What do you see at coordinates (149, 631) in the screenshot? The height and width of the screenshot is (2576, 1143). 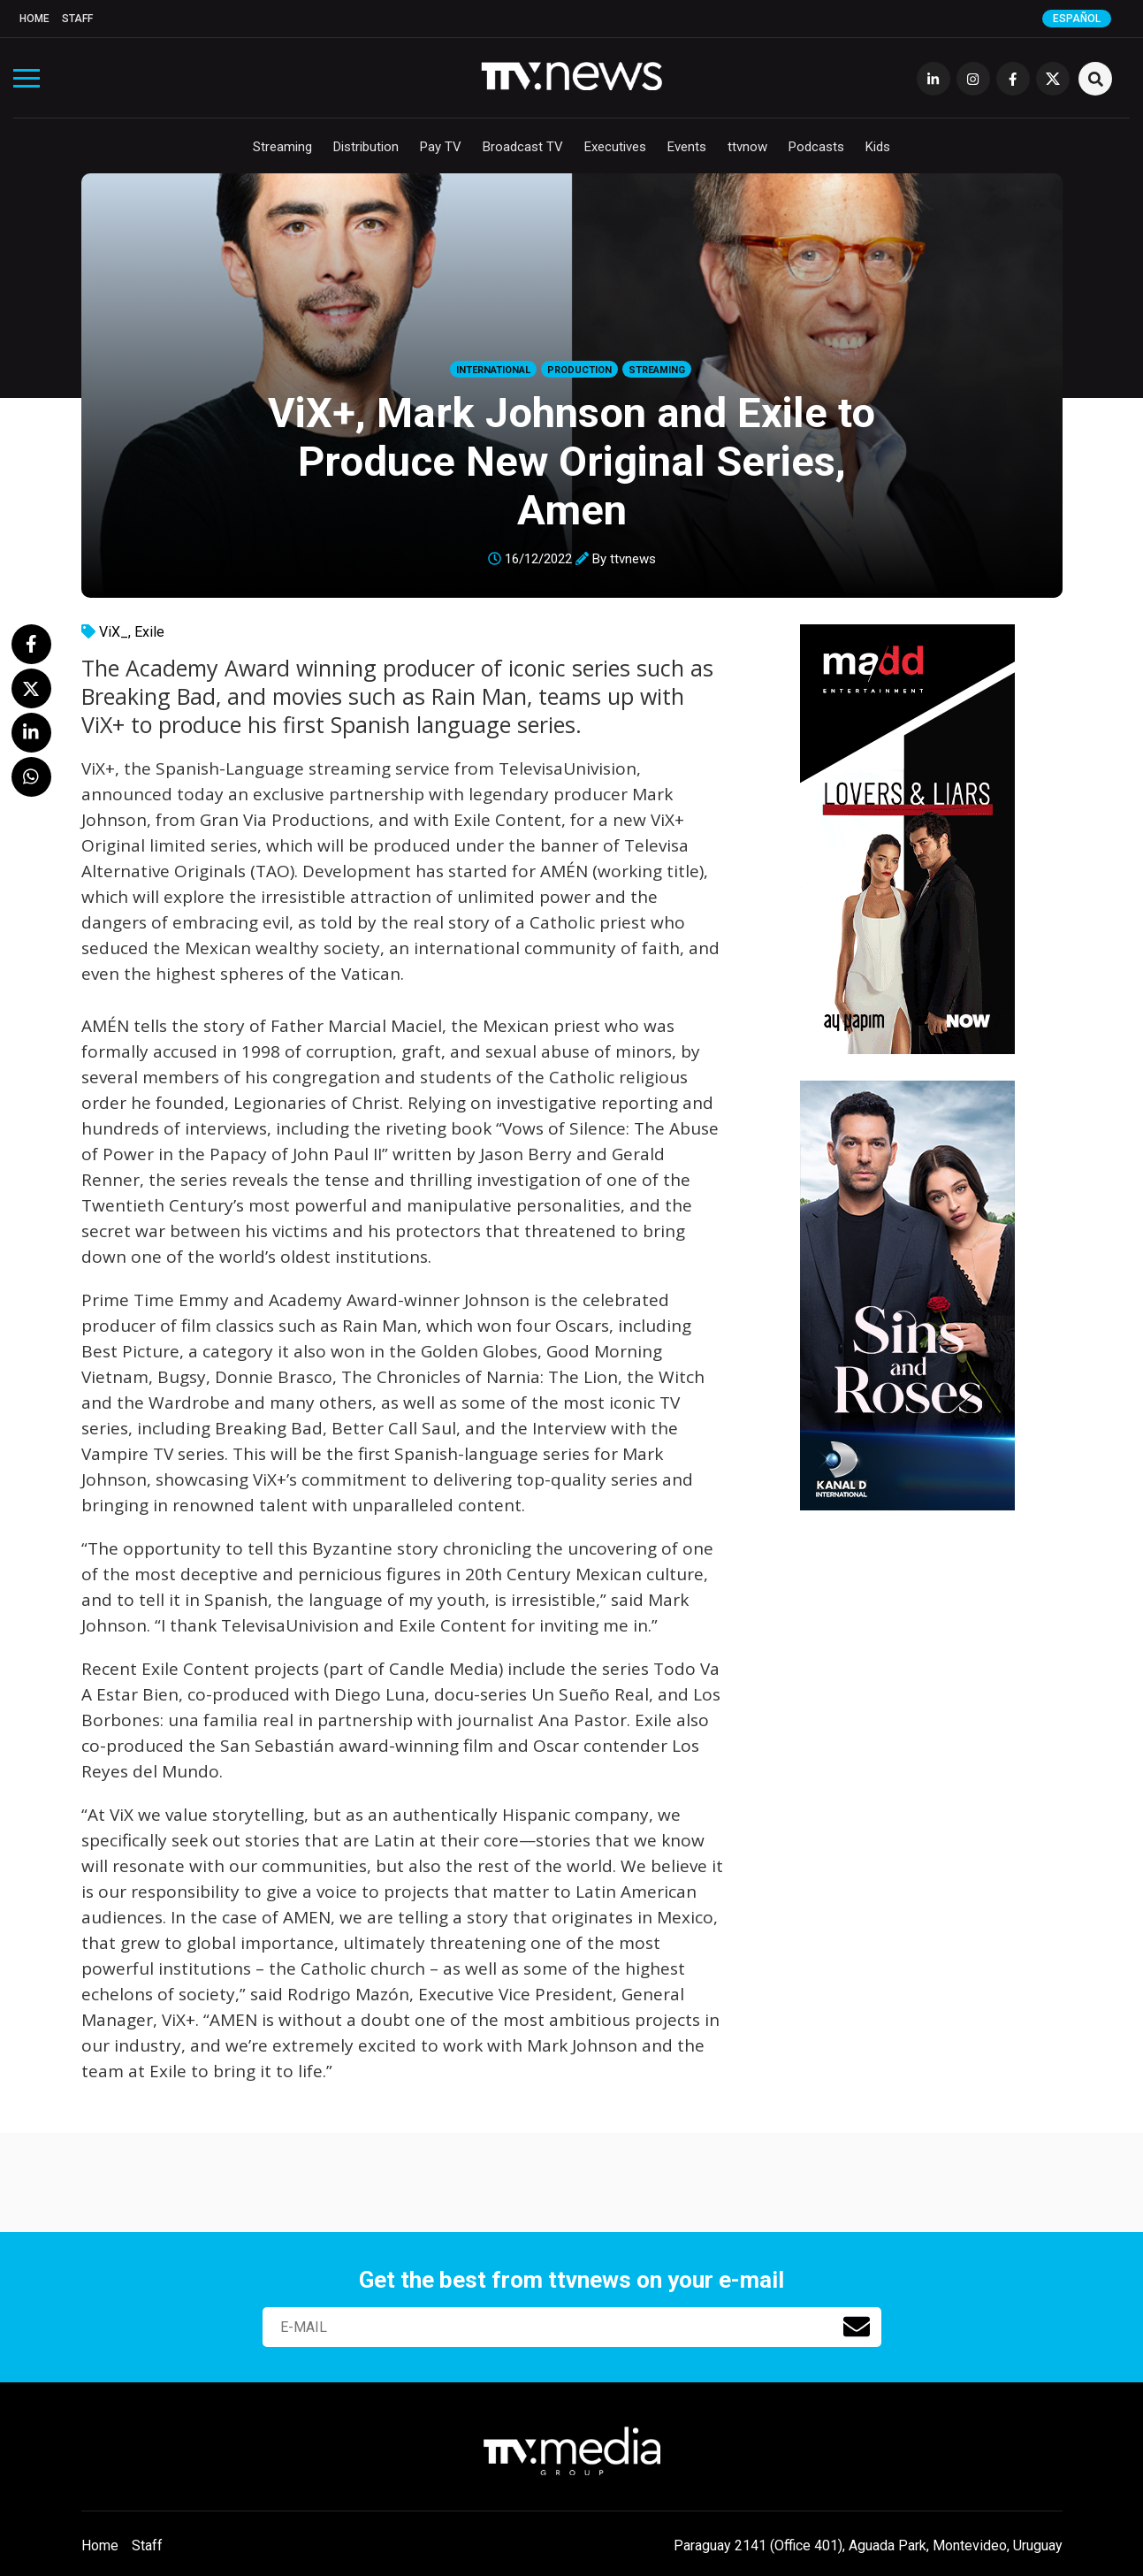 I see `Exile` at bounding box center [149, 631].